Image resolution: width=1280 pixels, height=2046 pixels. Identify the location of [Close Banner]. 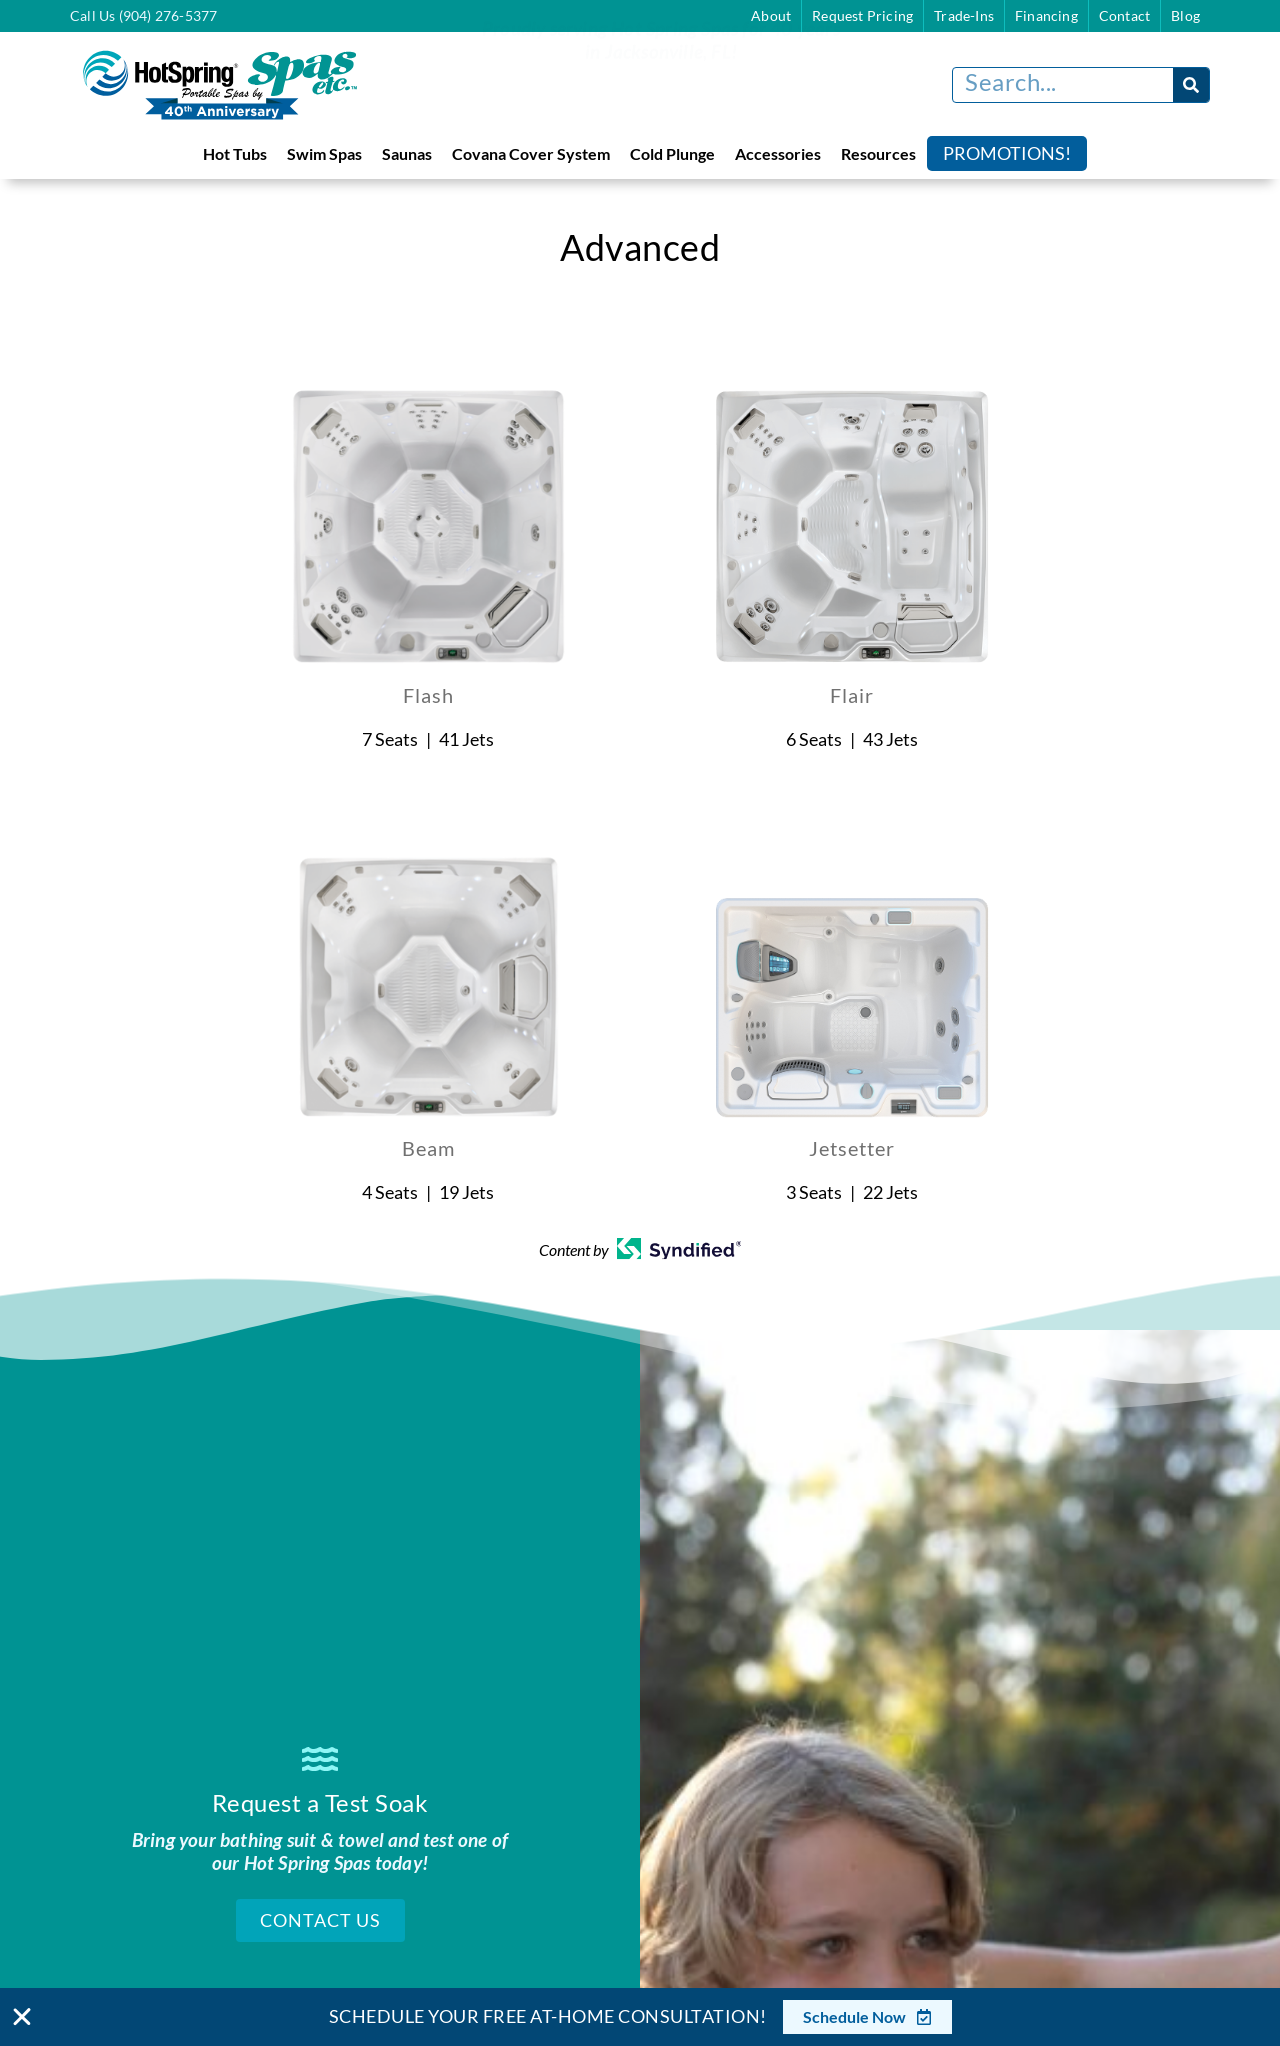
(22, 2017).